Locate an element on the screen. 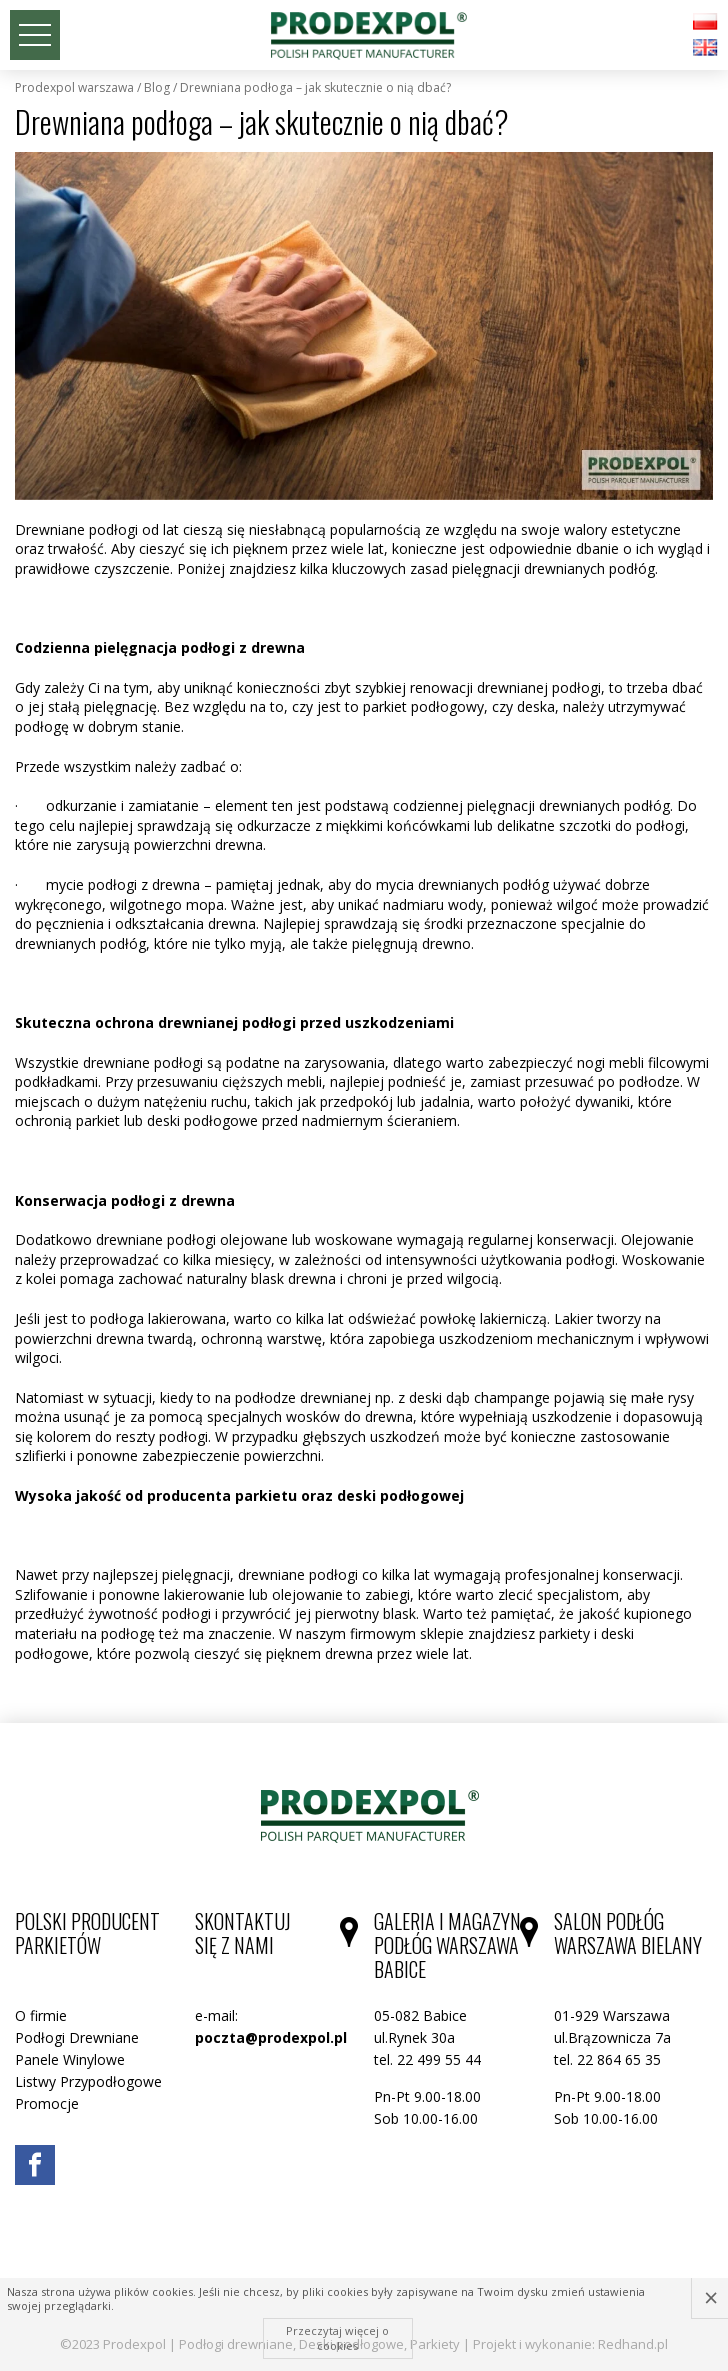  Listwy Przypodłogowe is located at coordinates (88, 2081).